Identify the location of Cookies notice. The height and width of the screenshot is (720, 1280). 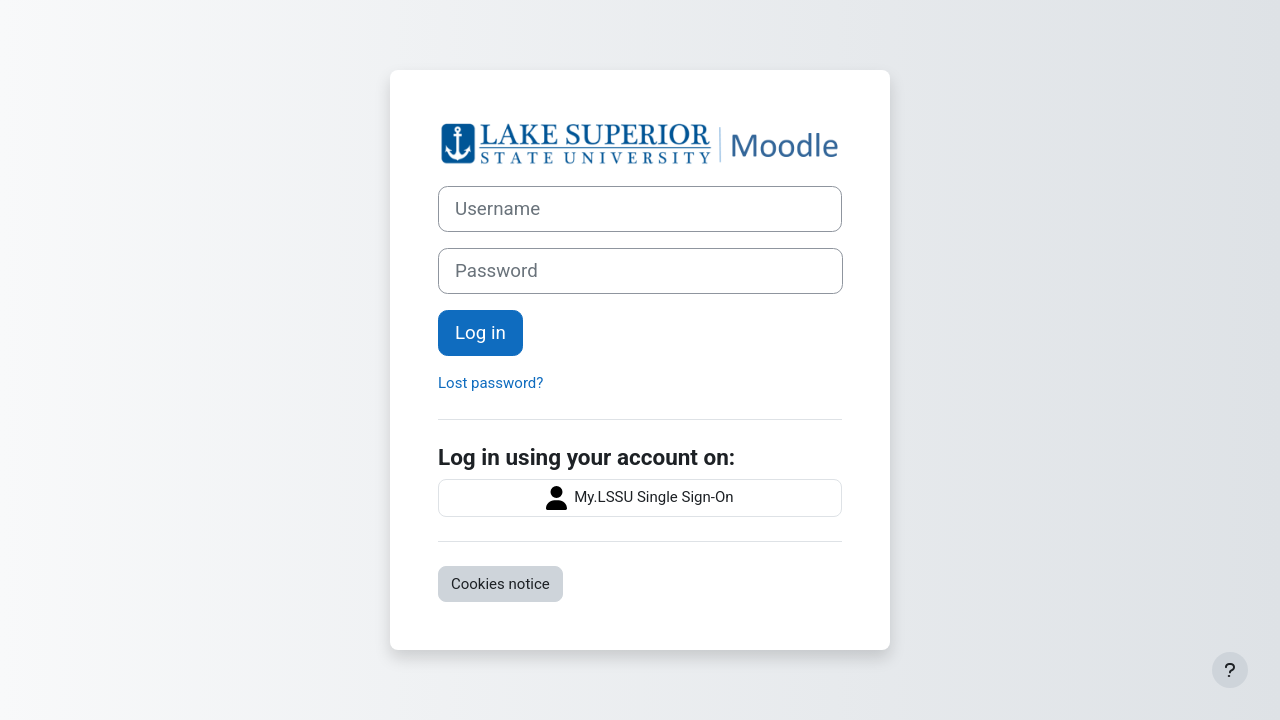
(500, 584).